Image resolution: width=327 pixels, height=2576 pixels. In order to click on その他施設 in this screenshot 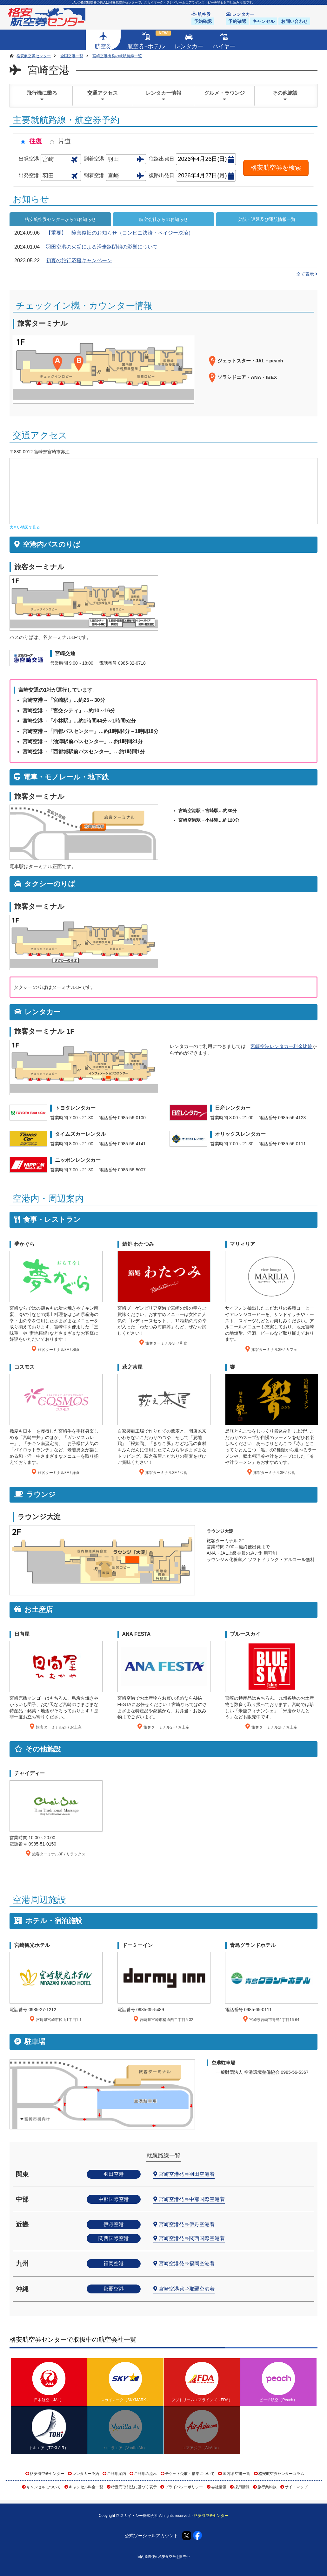, I will do `click(285, 96)`.